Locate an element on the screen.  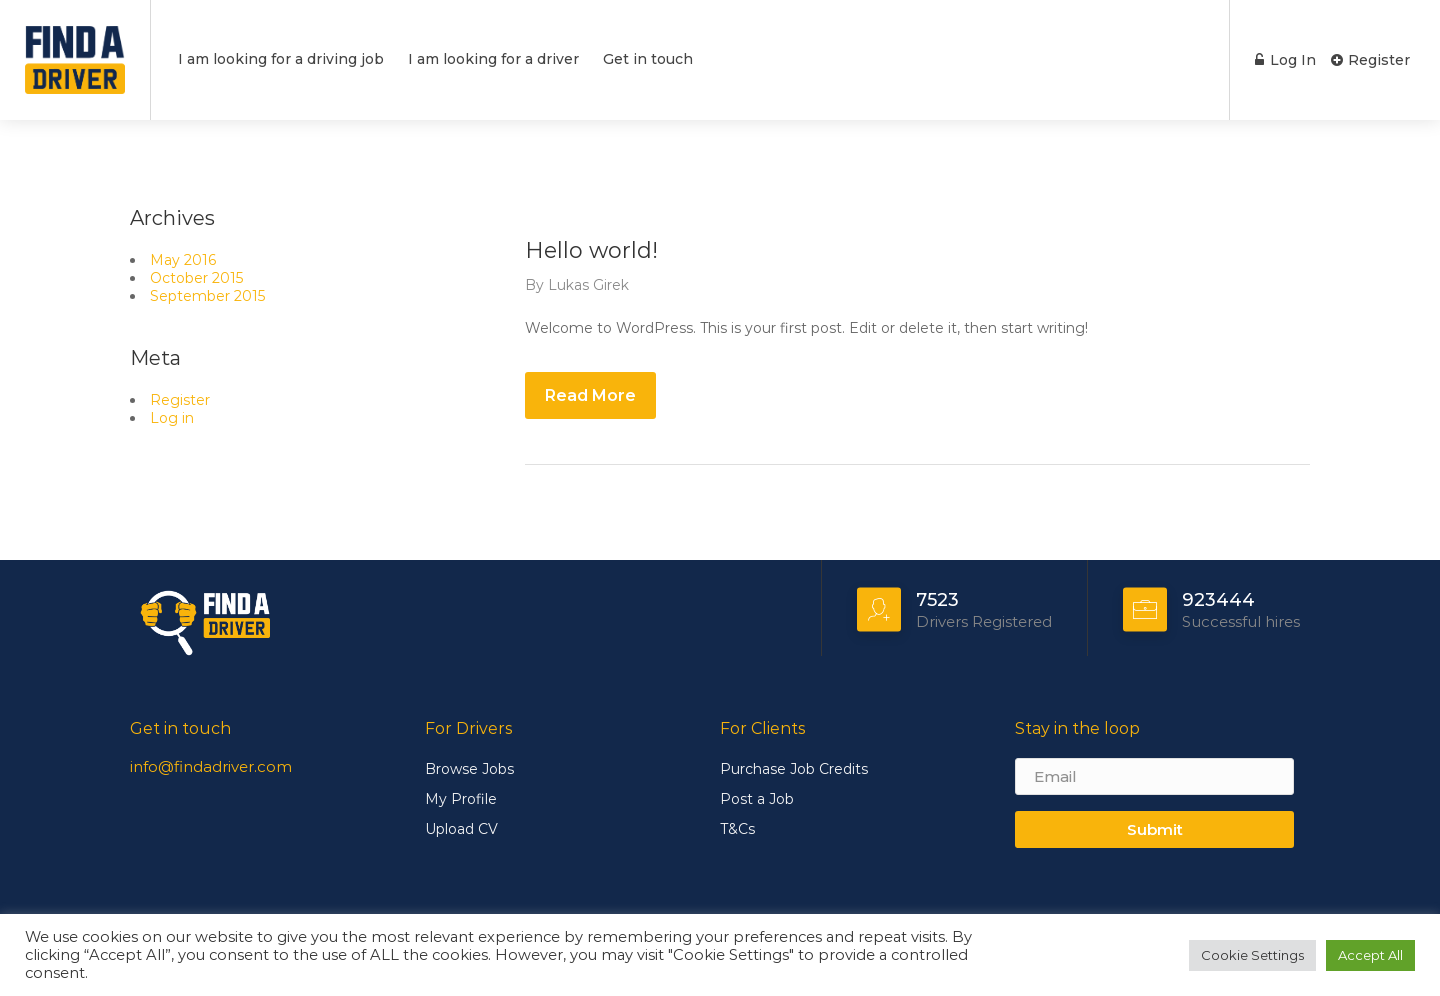
Lukas Girek is located at coordinates (588, 285).